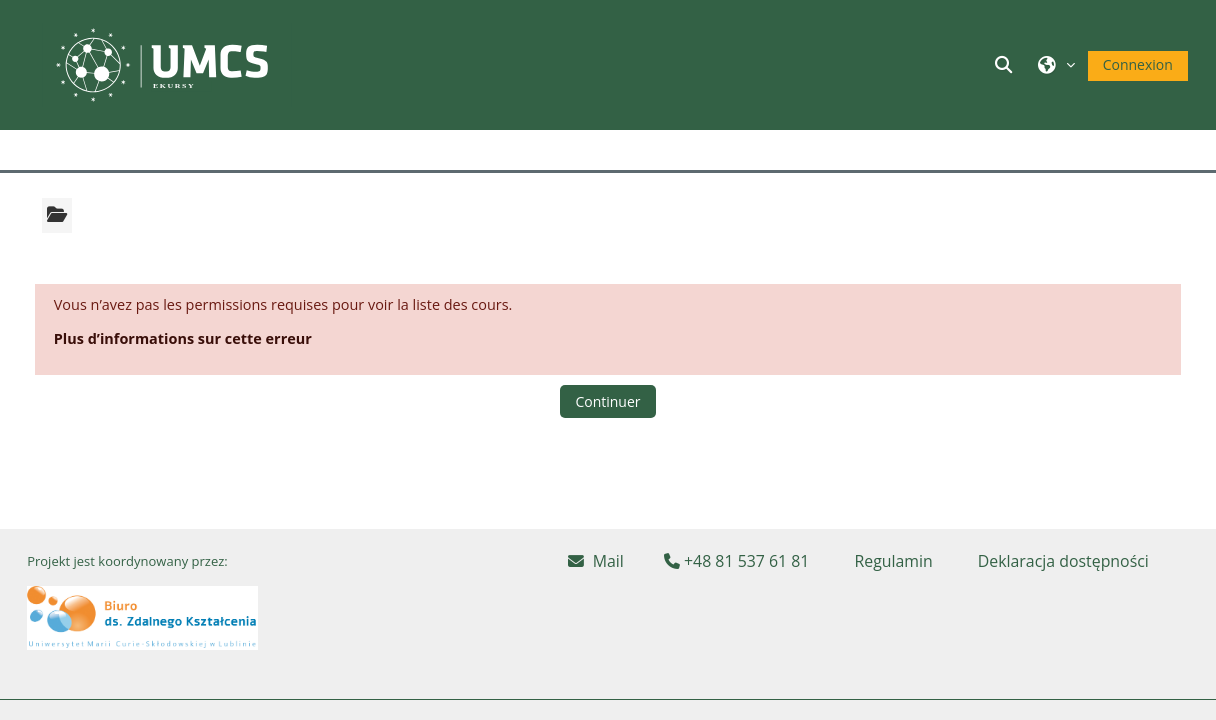  What do you see at coordinates (1006, 64) in the screenshot?
I see `[button]` at bounding box center [1006, 64].